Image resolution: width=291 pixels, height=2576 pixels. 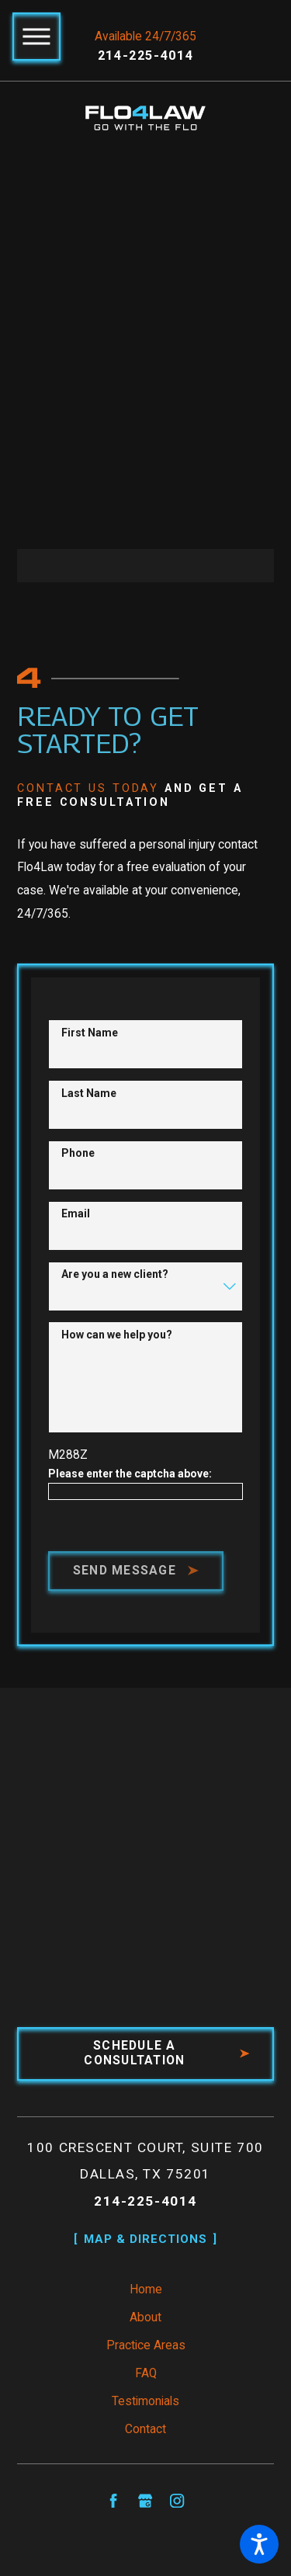 I want to click on Email, so click(x=75, y=1214).